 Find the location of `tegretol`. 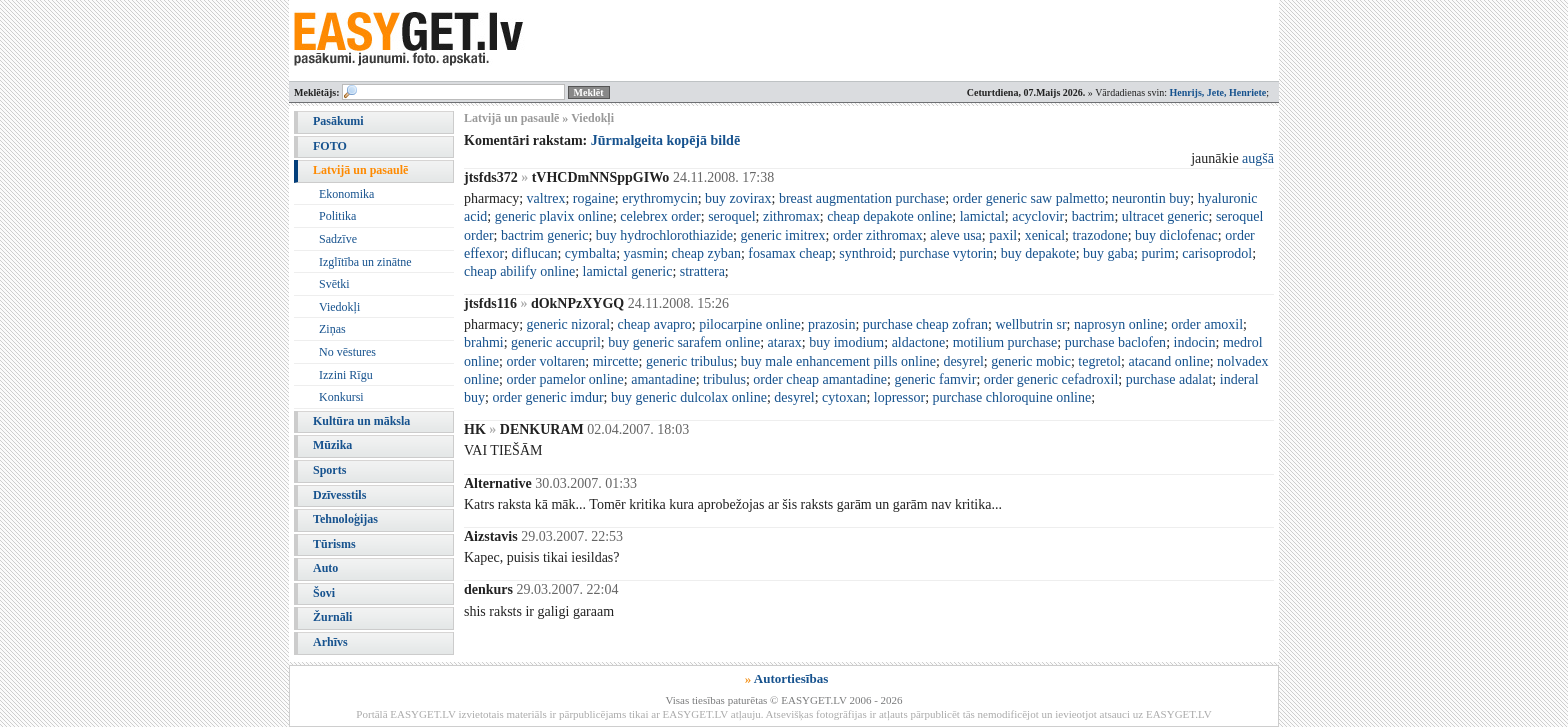

tegretol is located at coordinates (1099, 361).